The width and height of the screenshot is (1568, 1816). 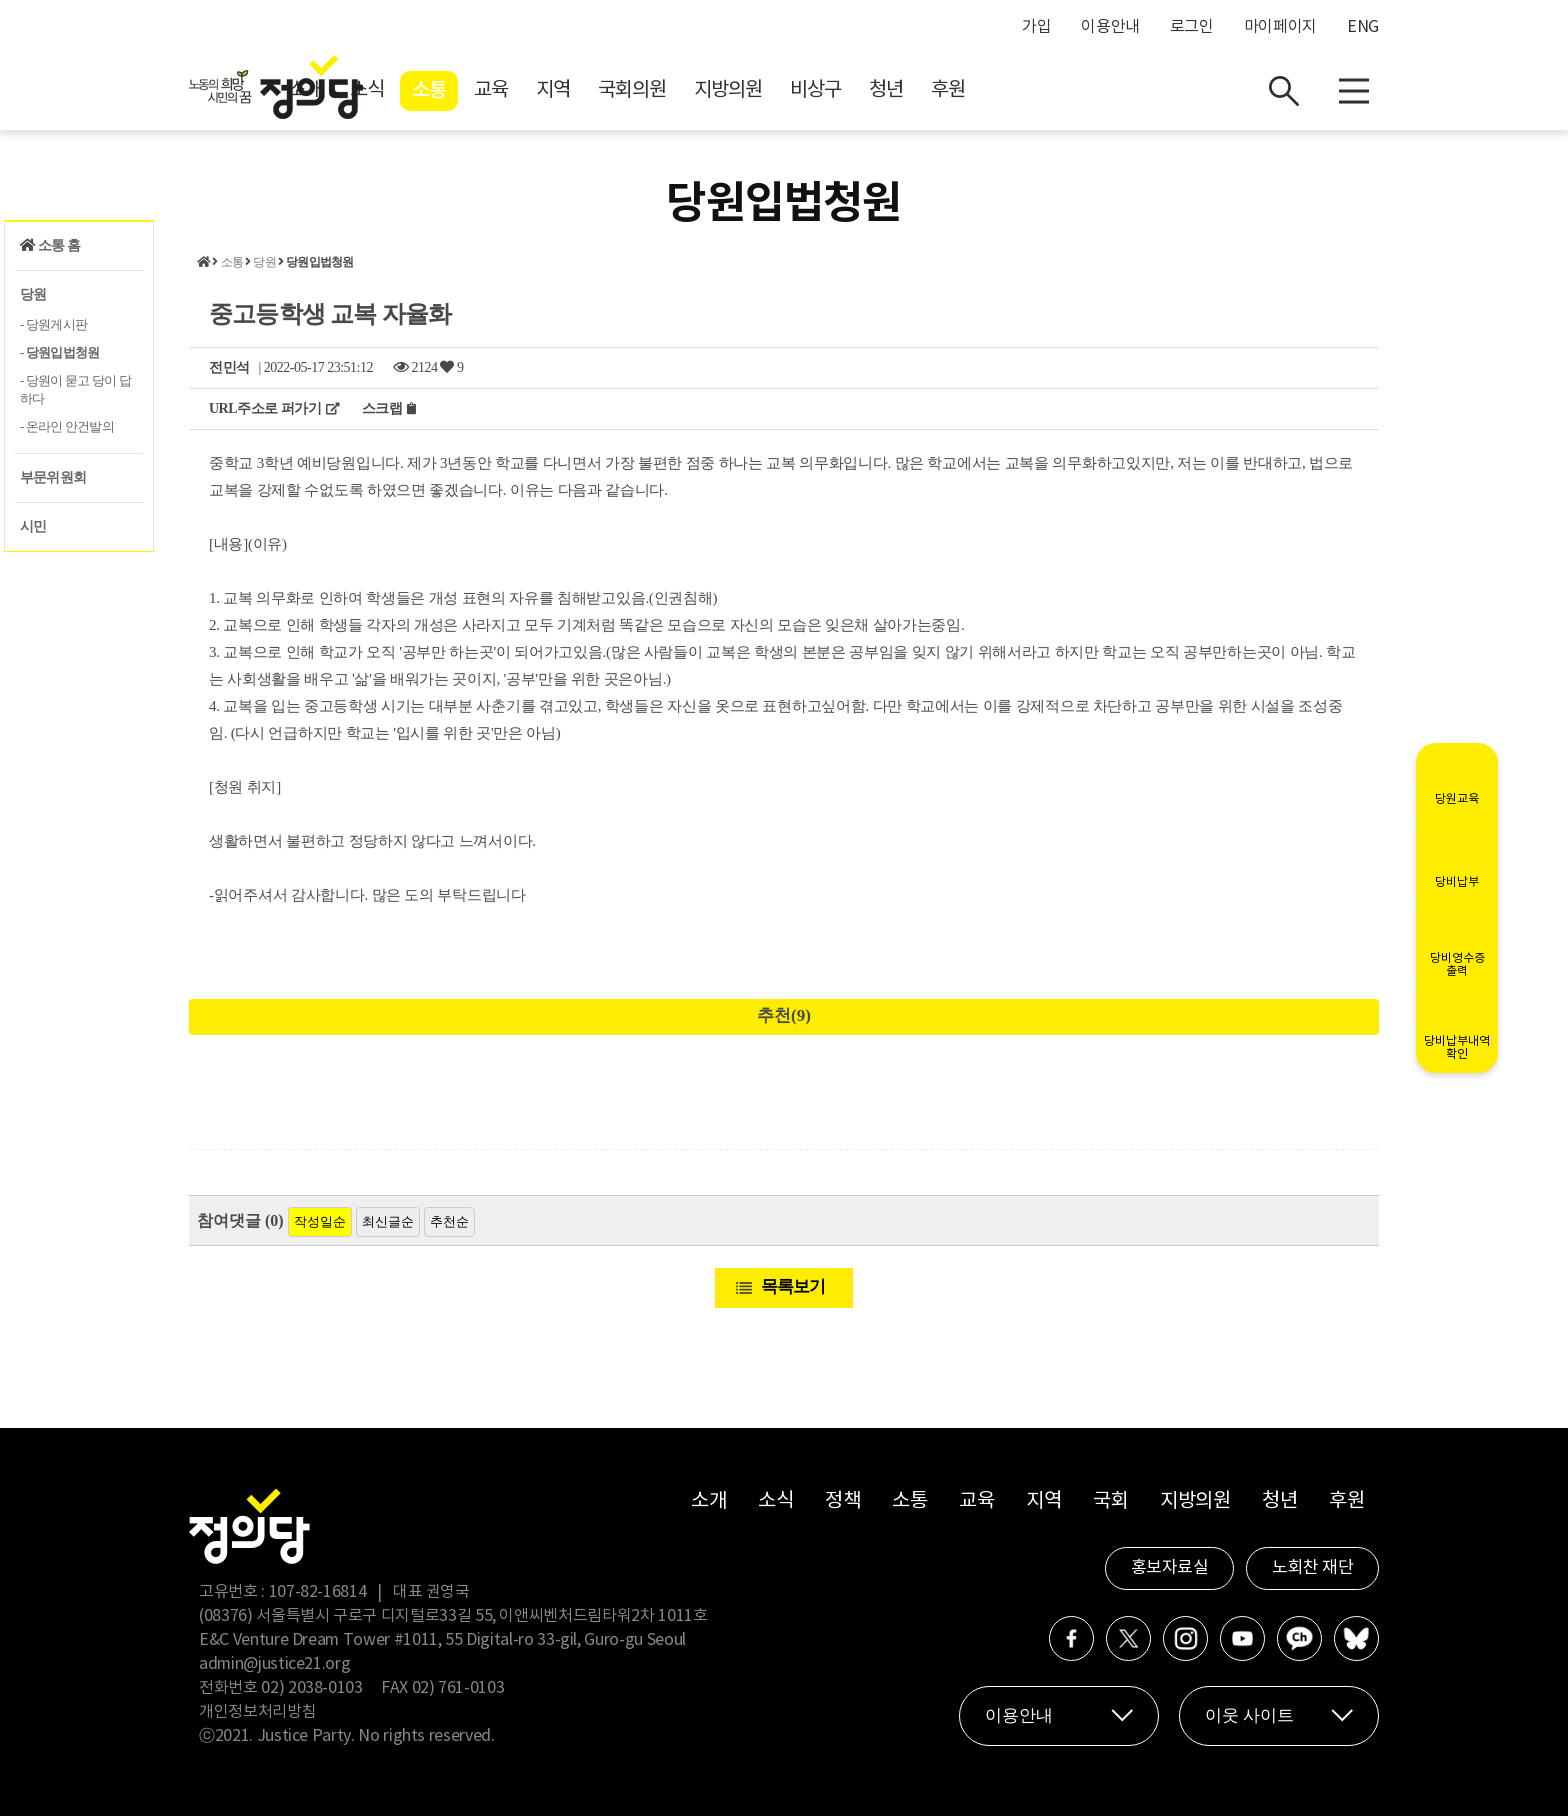 I want to click on 시민, so click(x=33, y=526).